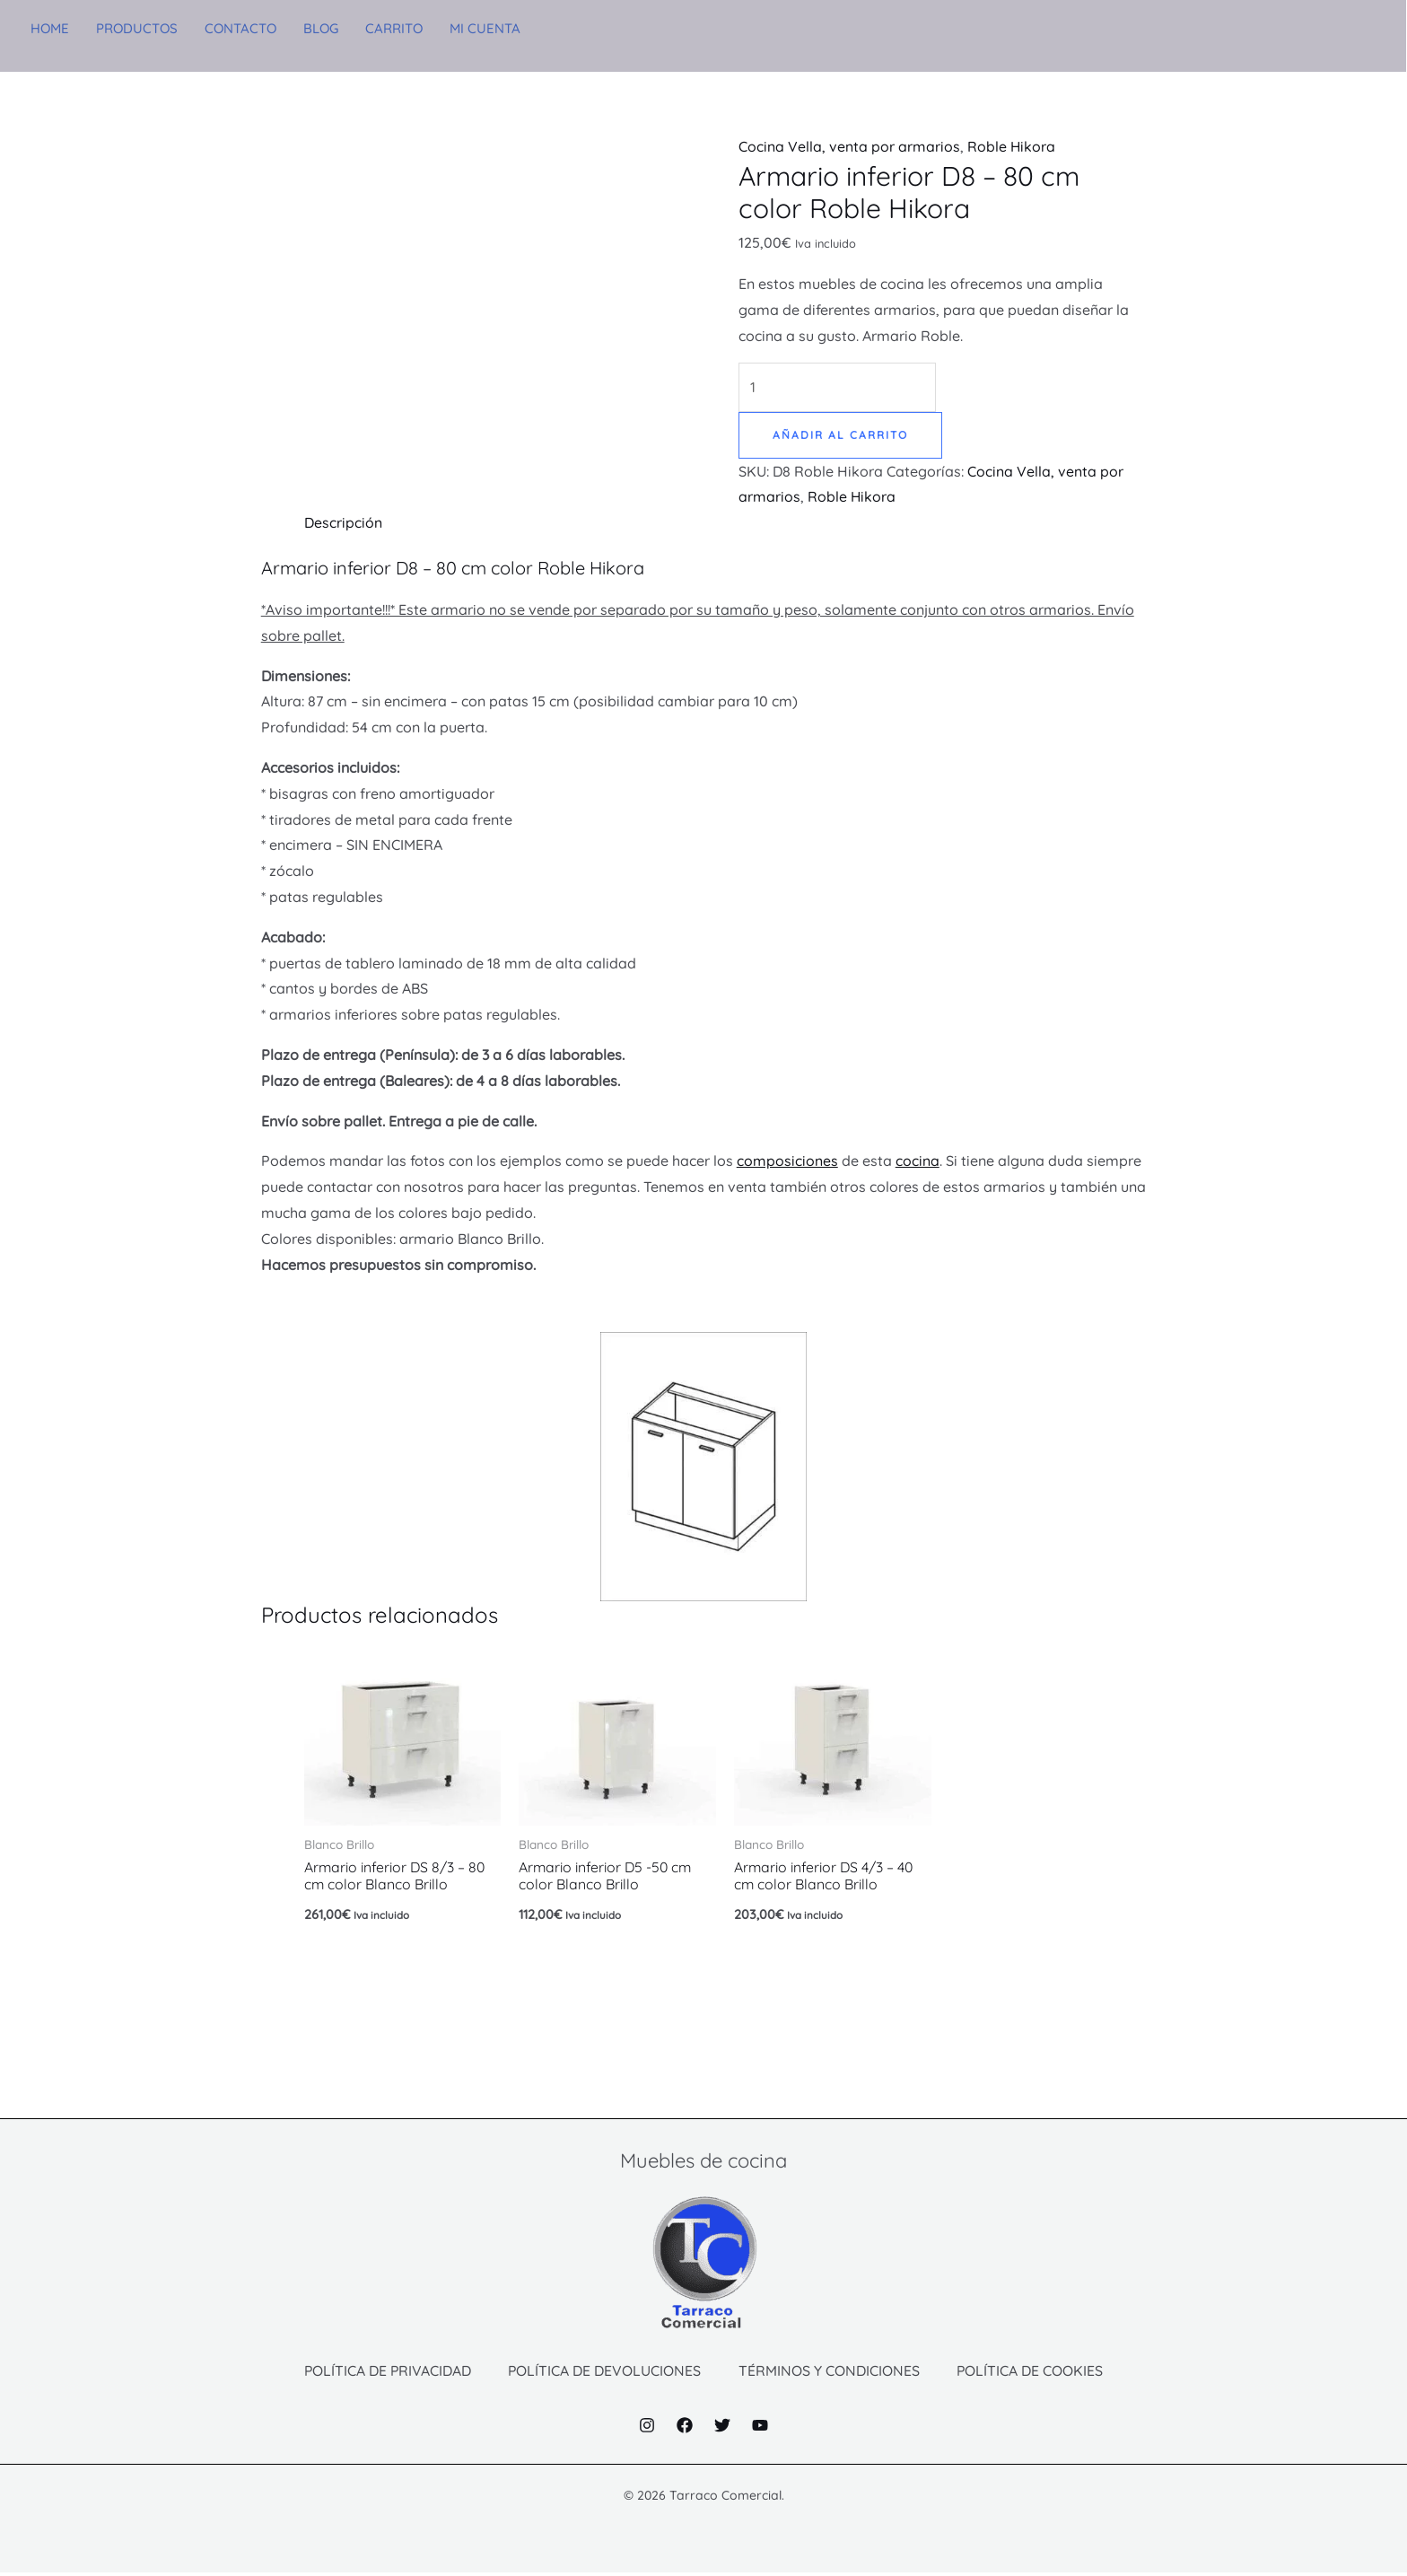 This screenshot has height=2576, width=1407. I want to click on Descripción [tab], so click(343, 523).